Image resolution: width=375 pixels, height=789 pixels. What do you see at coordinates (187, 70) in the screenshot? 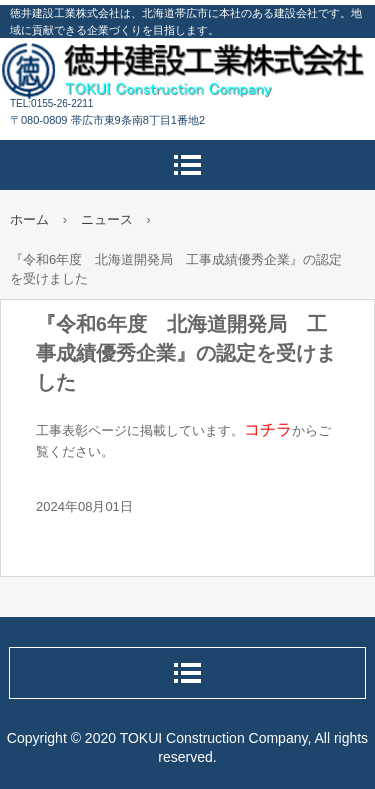
I see `徳井建設工業株式会社` at bounding box center [187, 70].